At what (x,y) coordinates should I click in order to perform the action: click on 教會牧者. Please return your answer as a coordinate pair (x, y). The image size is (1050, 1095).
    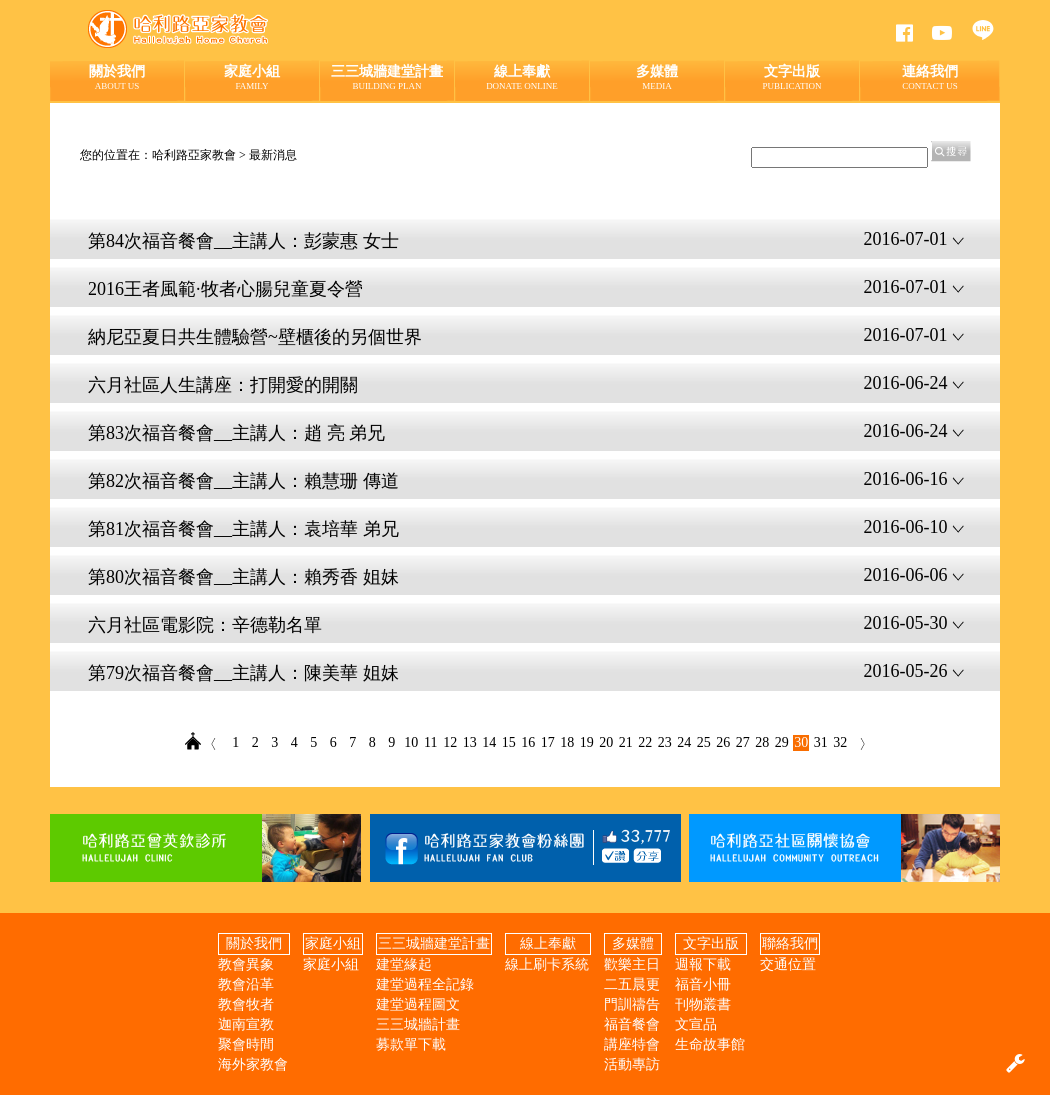
    Looking at the image, I should click on (246, 1004).